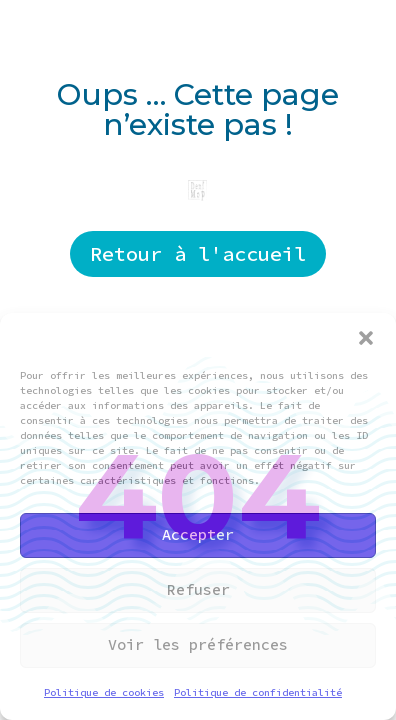 Image resolution: width=396 pixels, height=720 pixels. Describe the element at coordinates (198, 589) in the screenshot. I see `Refuser` at that location.